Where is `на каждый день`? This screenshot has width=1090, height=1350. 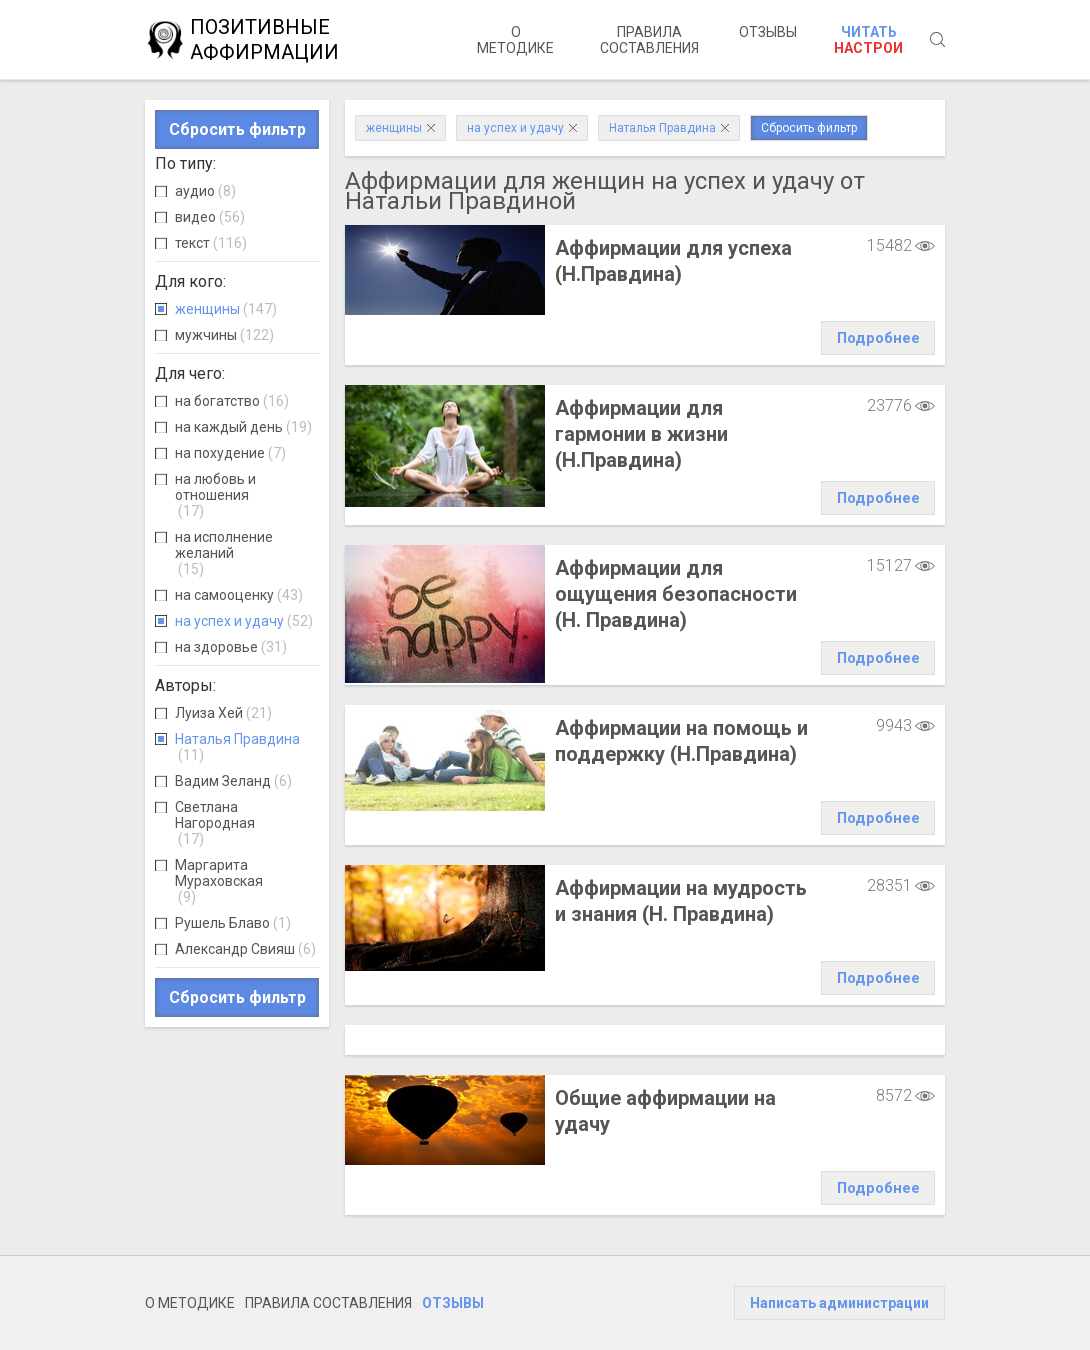 на каждый день is located at coordinates (243, 427).